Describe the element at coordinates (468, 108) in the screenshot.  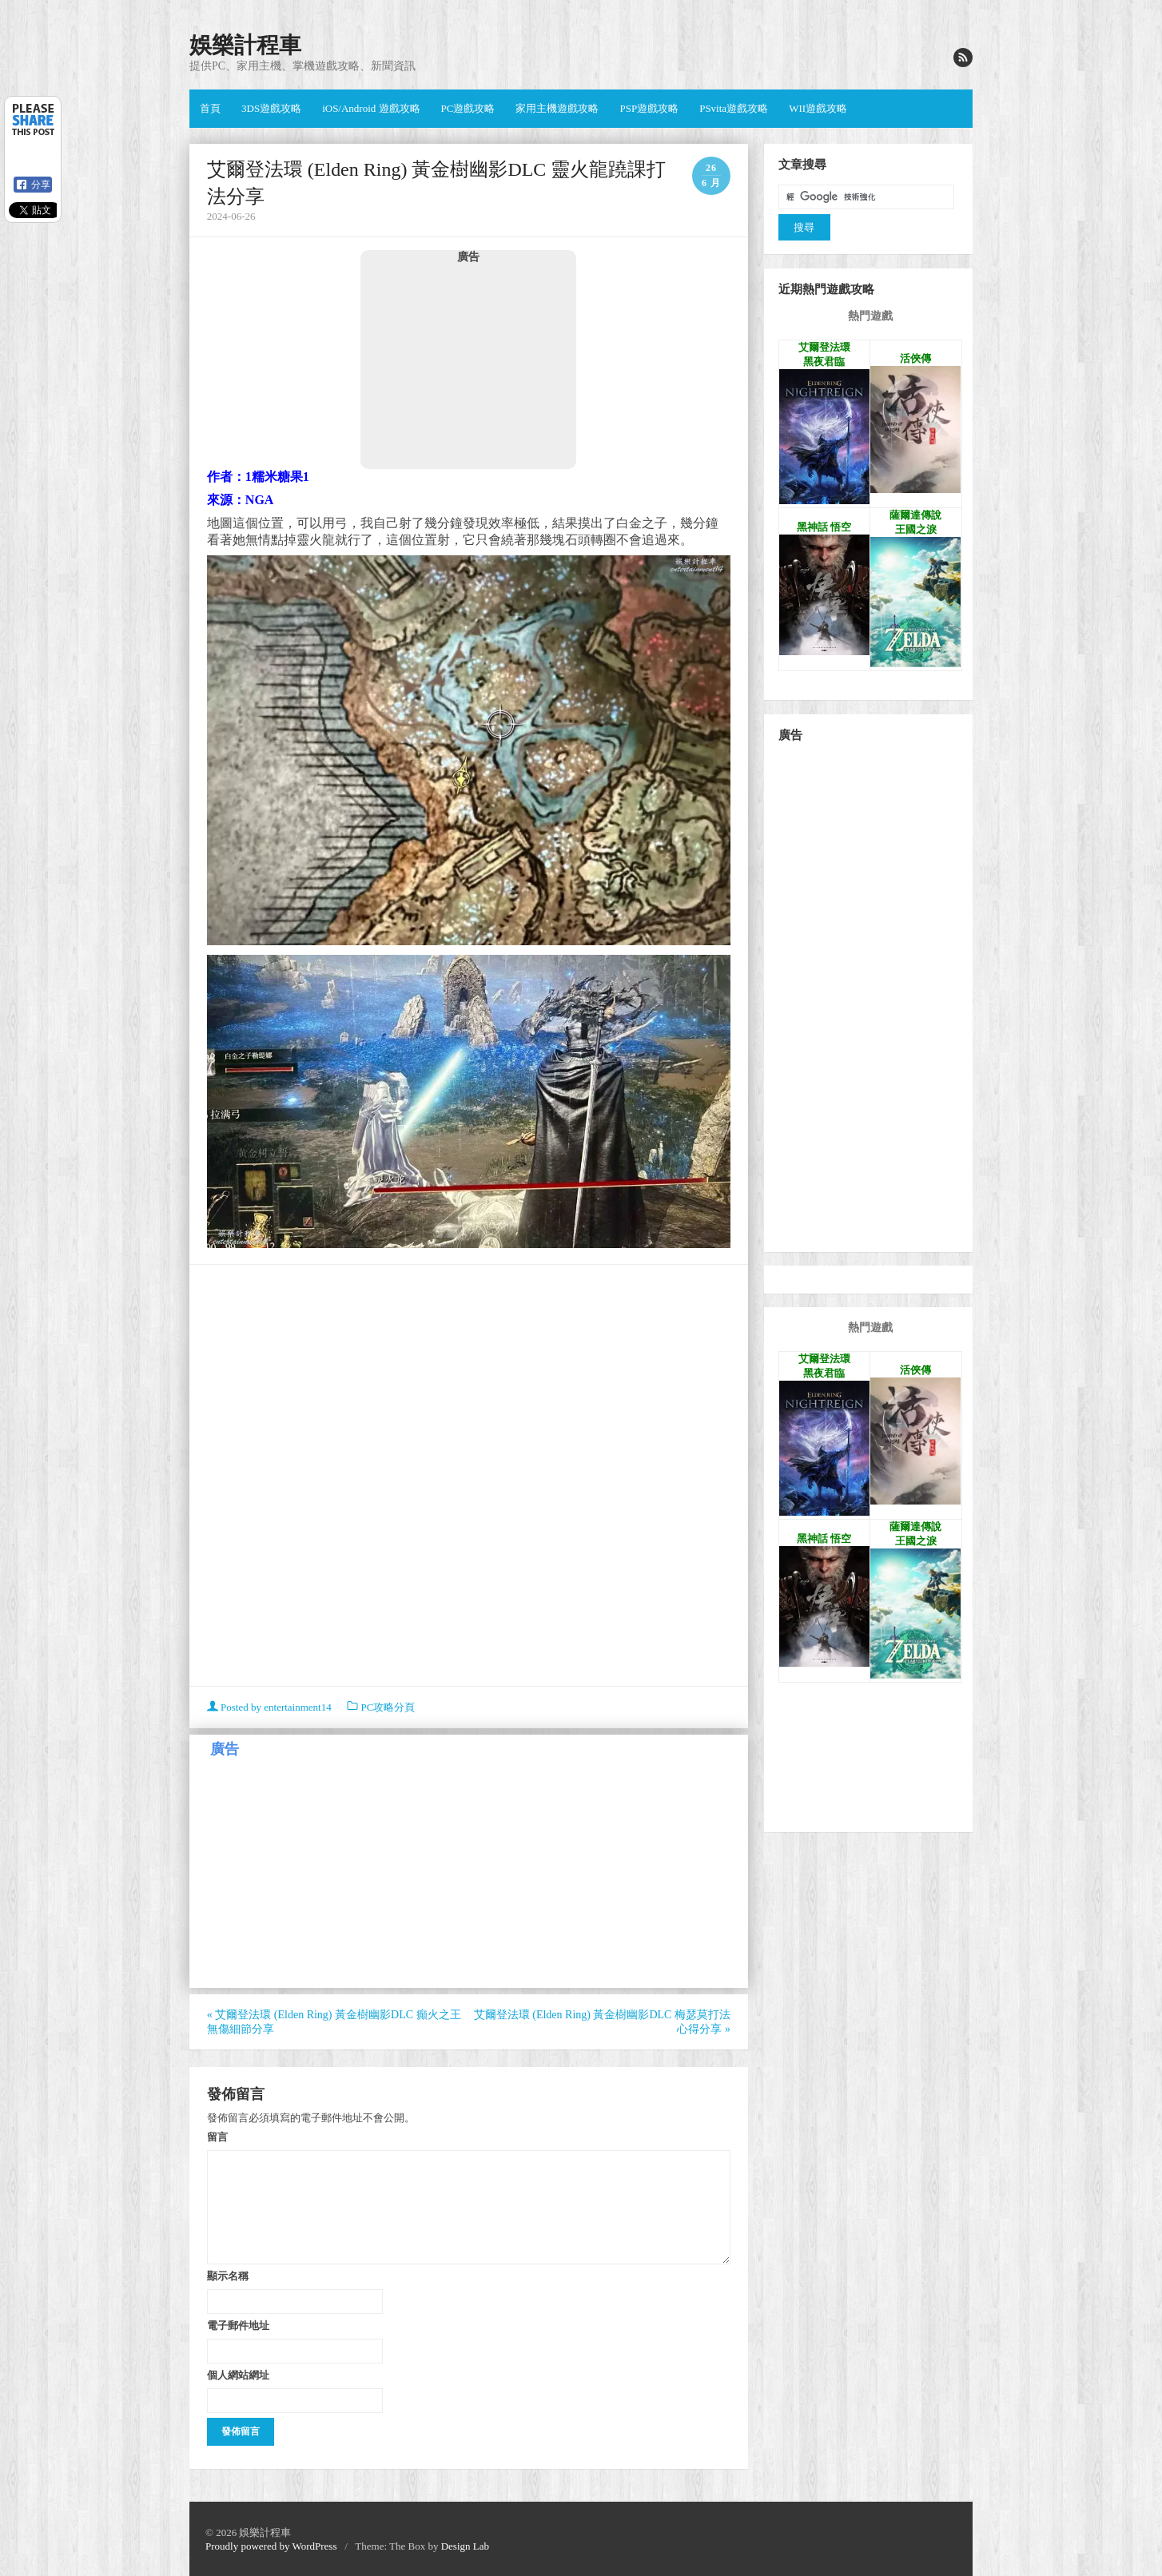
I see `PC遊戲攻略` at that location.